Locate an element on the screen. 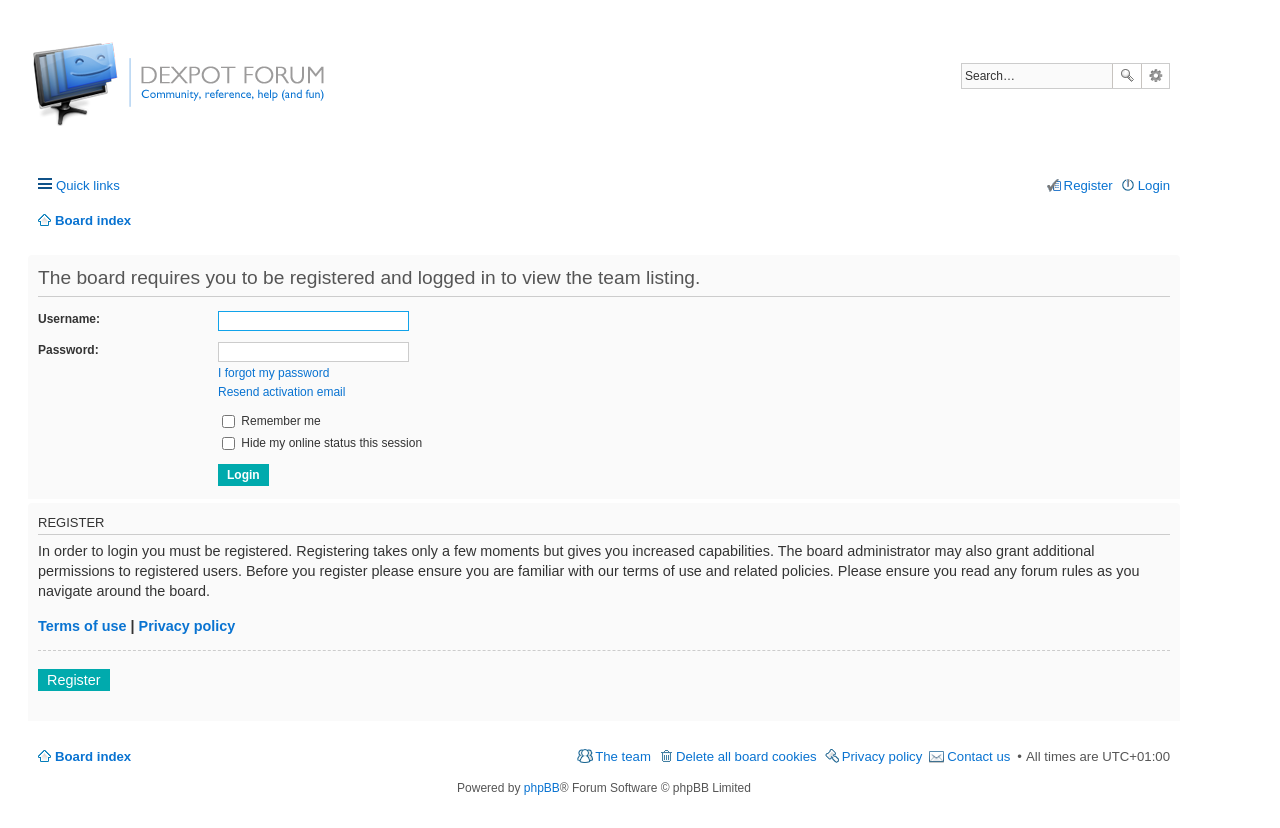 This screenshot has height=828, width=1280. Contact us [menuitem] is located at coordinates (978, 756).